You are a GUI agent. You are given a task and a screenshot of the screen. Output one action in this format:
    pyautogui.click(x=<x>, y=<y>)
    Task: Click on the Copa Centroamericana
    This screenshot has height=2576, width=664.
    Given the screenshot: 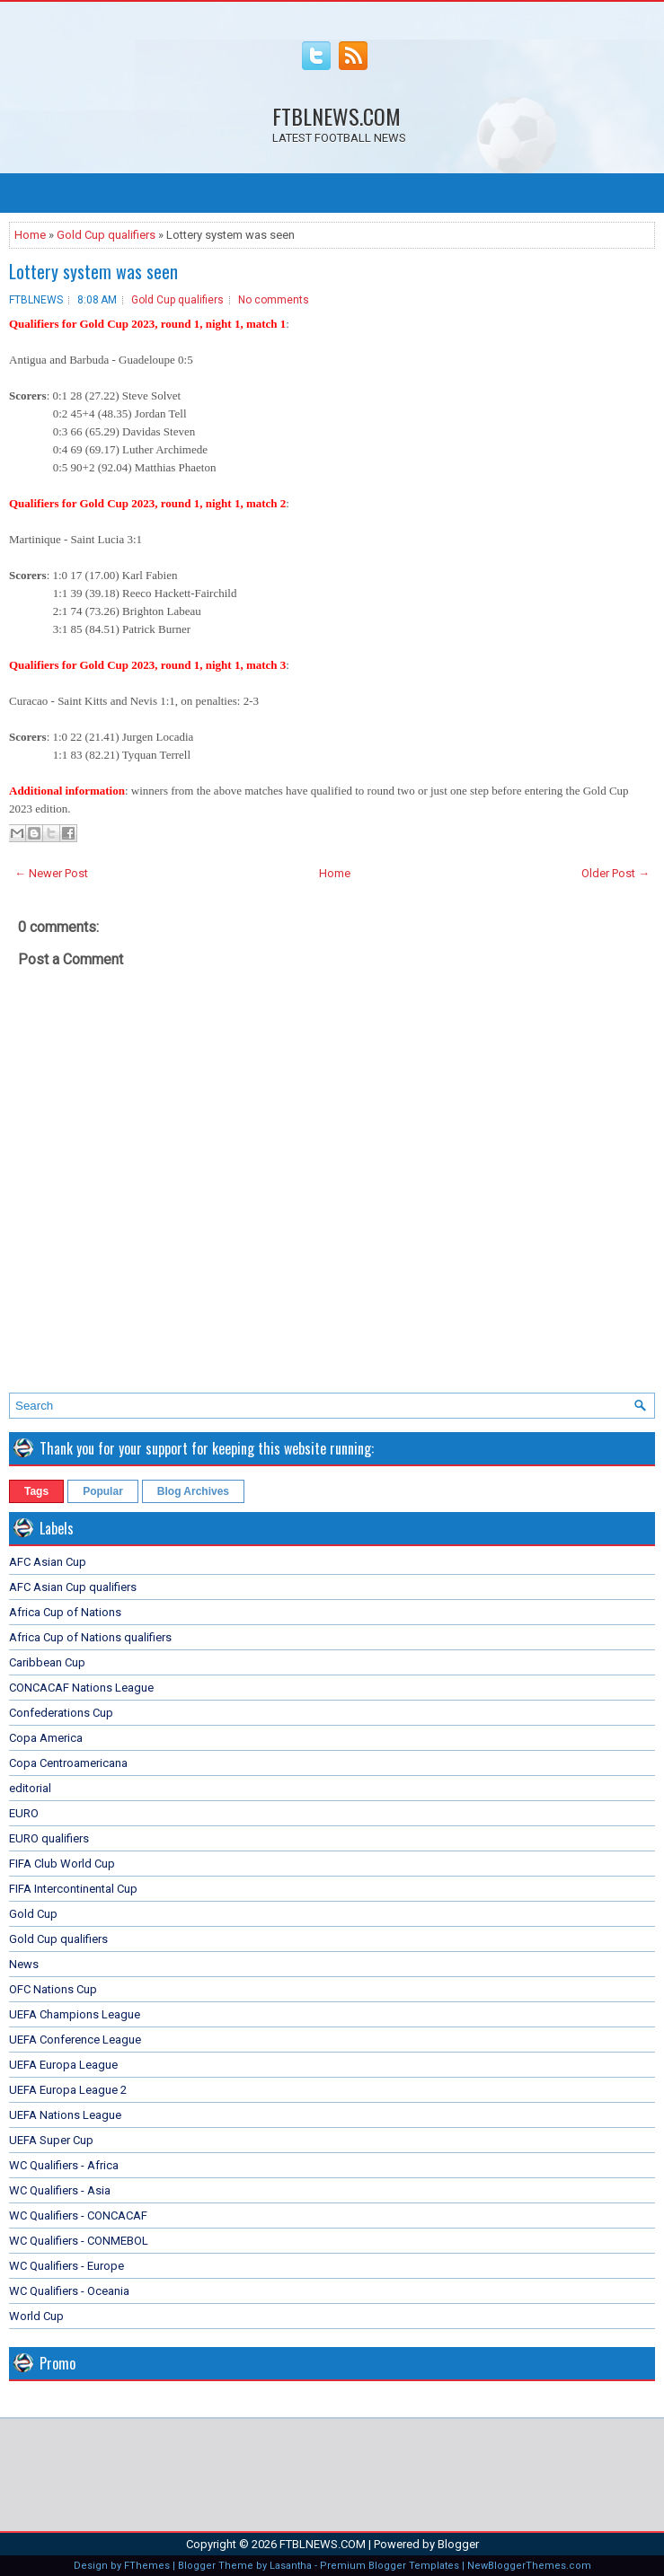 What is the action you would take?
    pyautogui.click(x=68, y=1763)
    